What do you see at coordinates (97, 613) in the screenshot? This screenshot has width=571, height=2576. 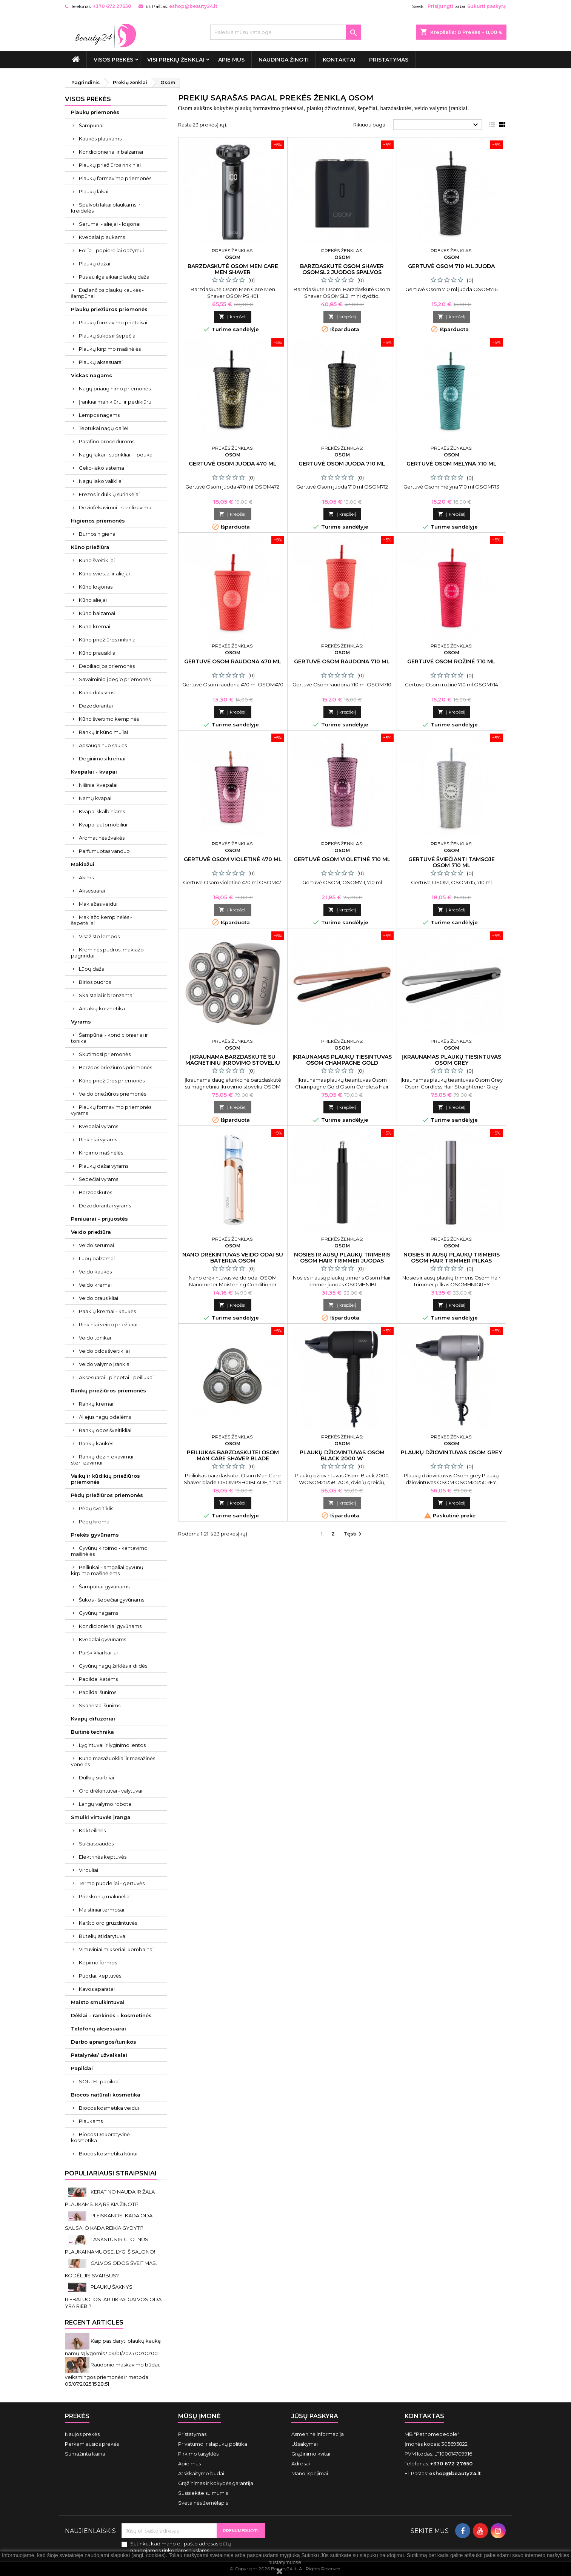 I see `Kūno balzamai` at bounding box center [97, 613].